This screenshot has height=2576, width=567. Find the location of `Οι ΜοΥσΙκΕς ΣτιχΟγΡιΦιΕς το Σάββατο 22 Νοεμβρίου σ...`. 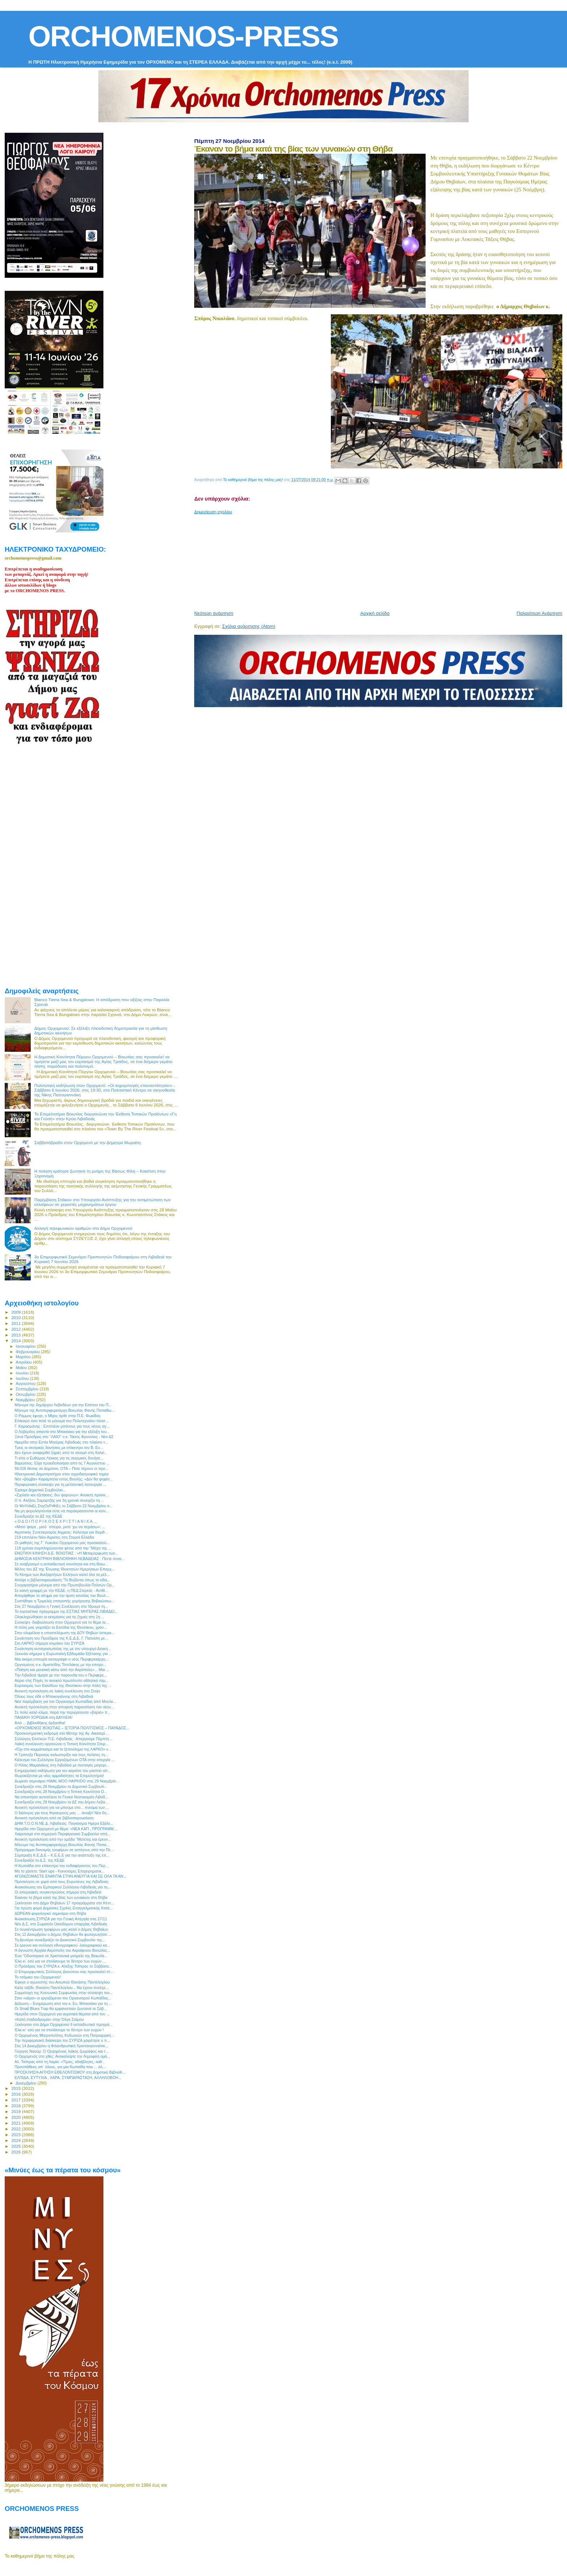

Οι ΜοΥσΙκΕς ΣτιχΟγΡιΦιΕς το Σάββατο 22 Νοεμβρίου σ... is located at coordinates (63, 1506).